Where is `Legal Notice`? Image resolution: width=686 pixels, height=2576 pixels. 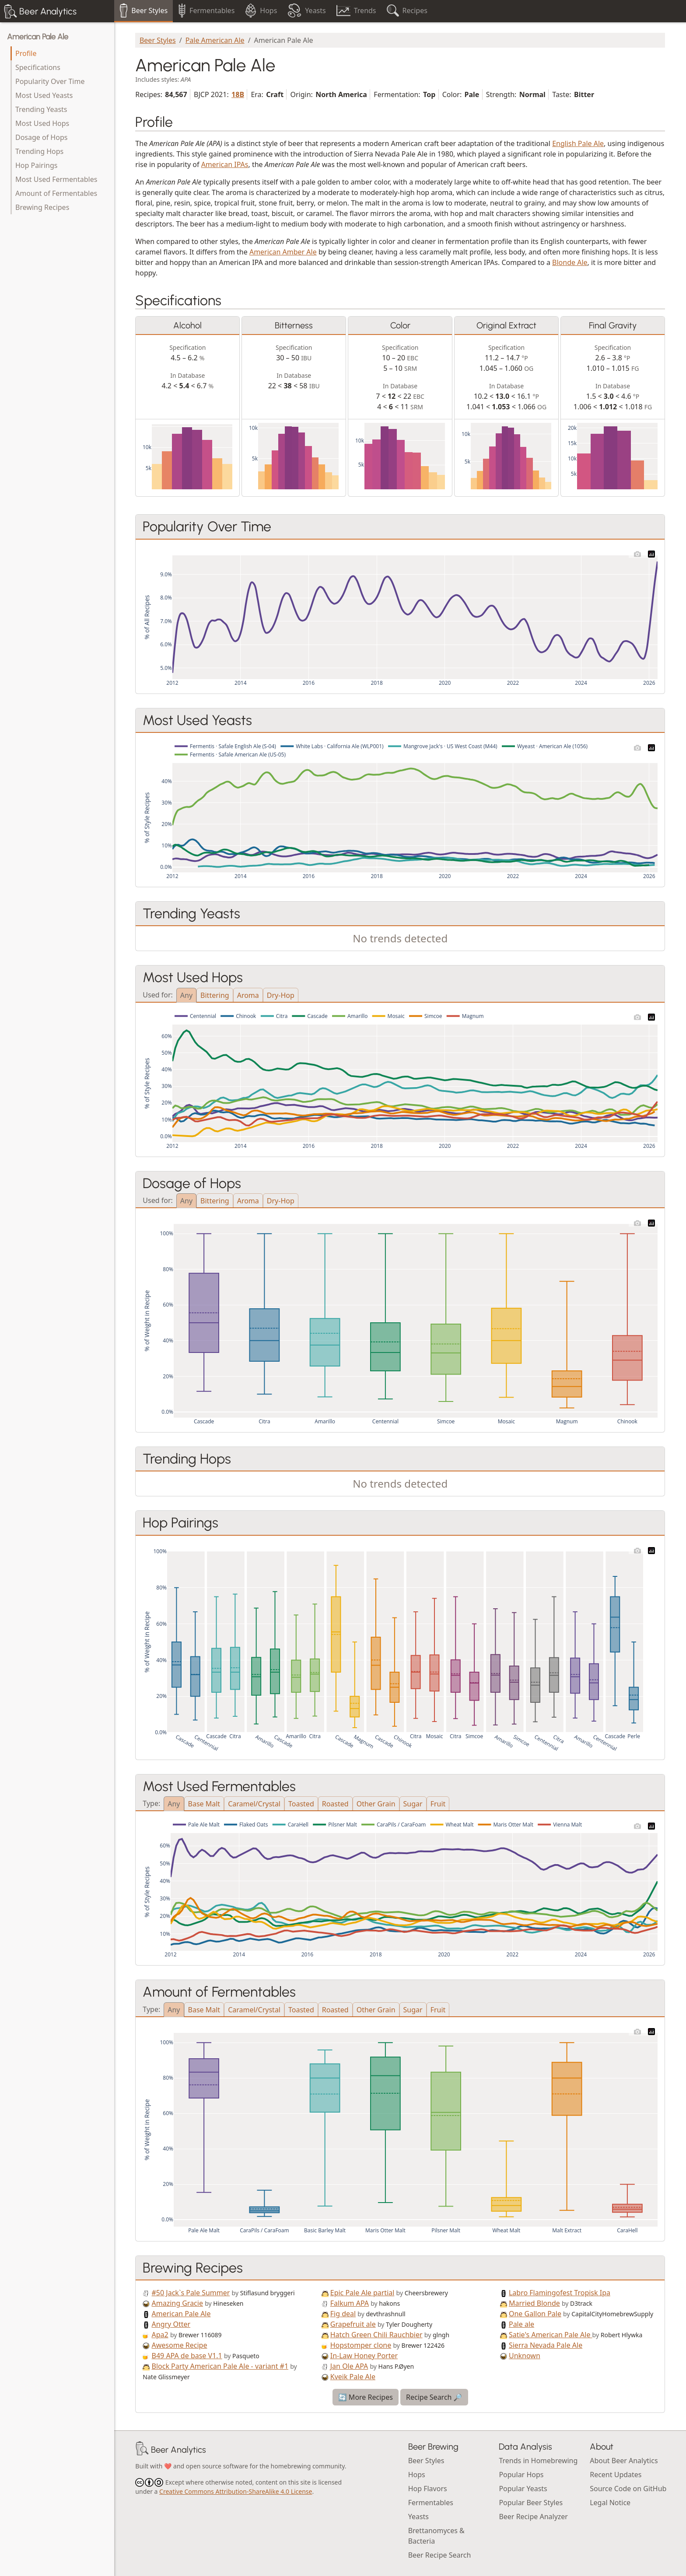 Legal Notice is located at coordinates (610, 2502).